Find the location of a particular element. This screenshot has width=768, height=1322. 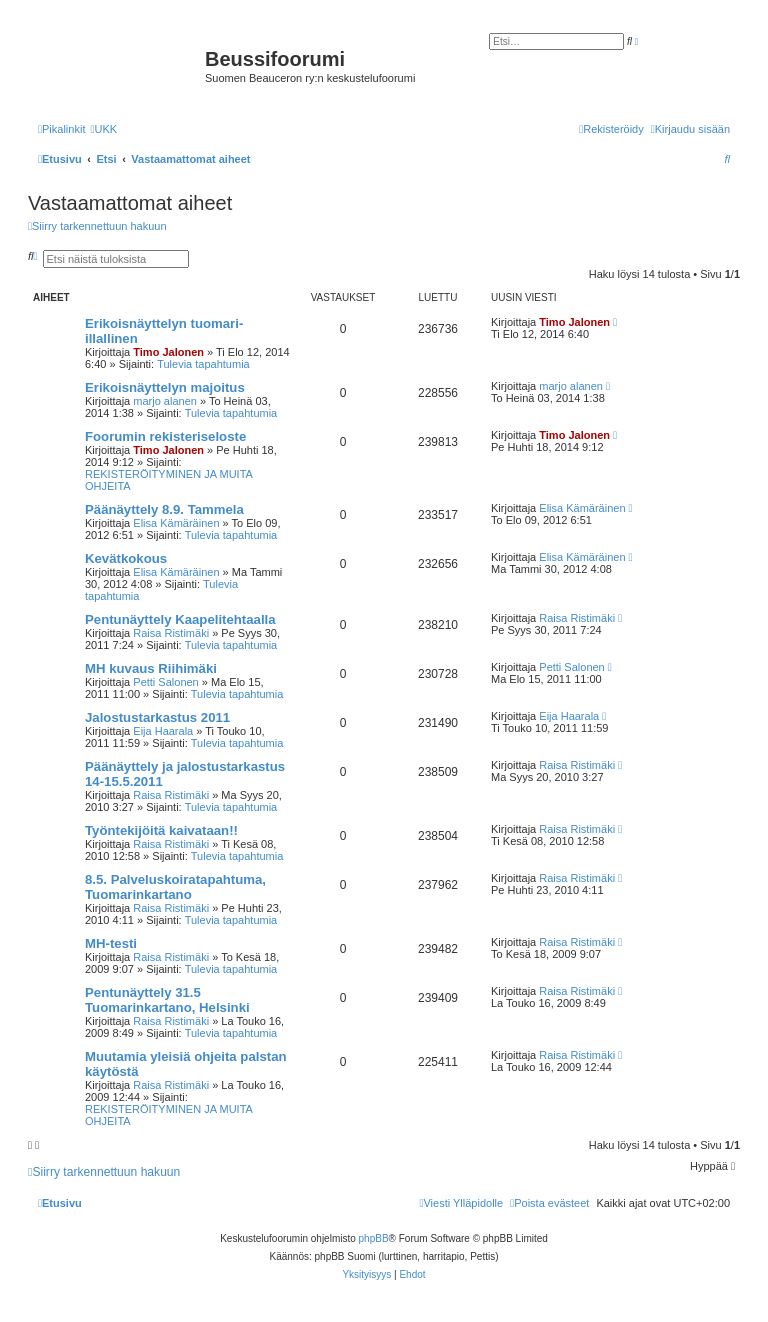

Pentunäyttely Kaapelitehtaalla is located at coordinates (180, 619).